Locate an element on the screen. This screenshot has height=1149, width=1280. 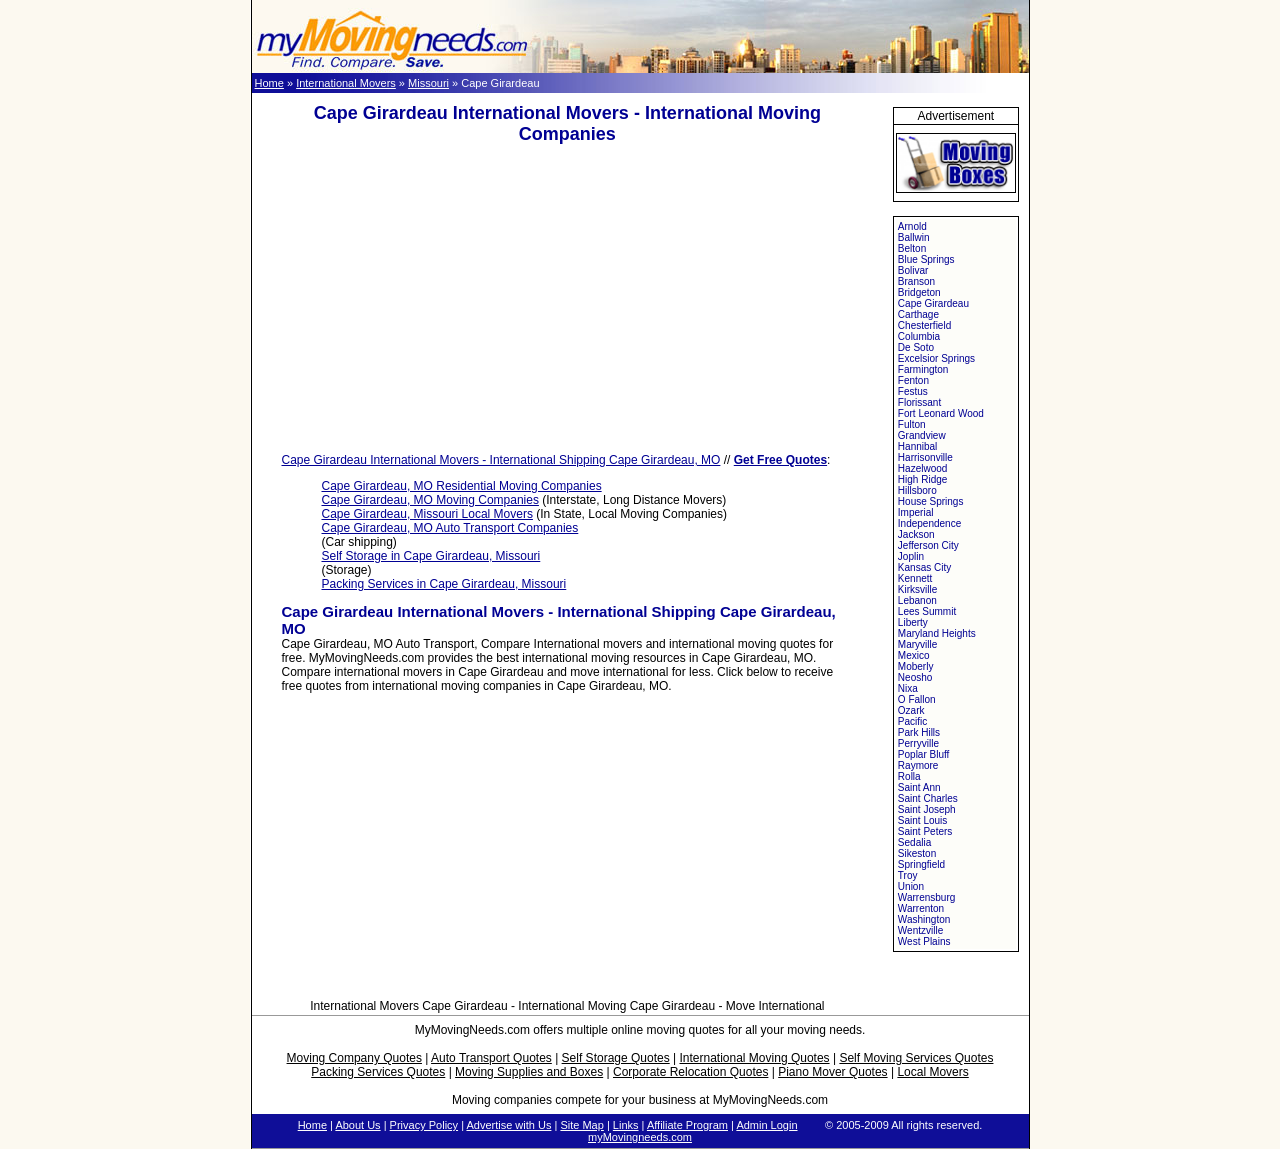
Liberty is located at coordinates (913, 622).